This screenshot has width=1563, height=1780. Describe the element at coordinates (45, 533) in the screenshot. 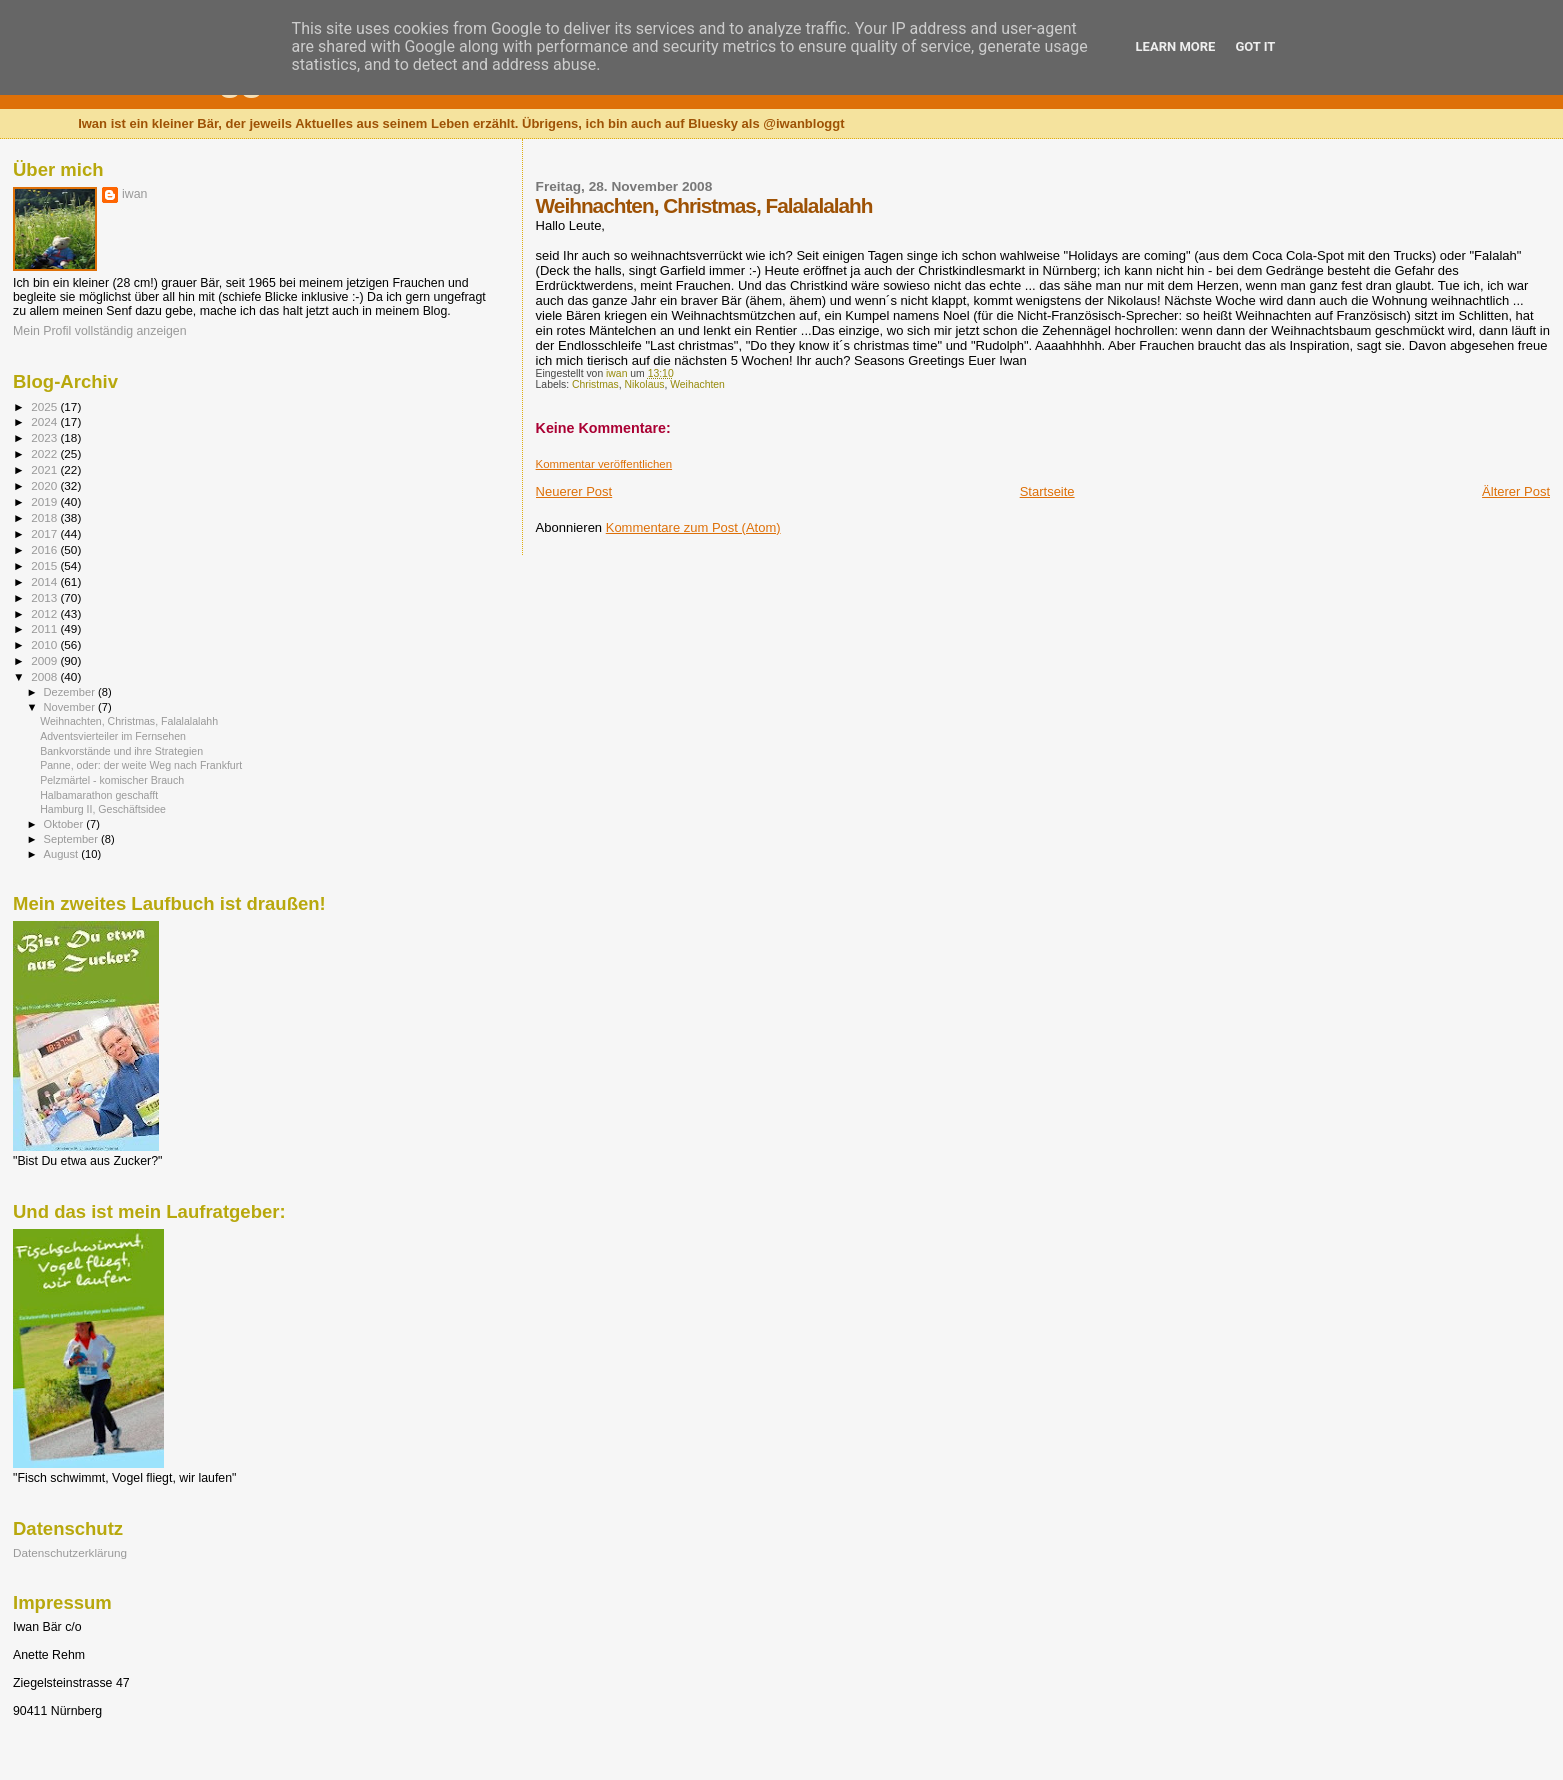

I see `2017` at that location.